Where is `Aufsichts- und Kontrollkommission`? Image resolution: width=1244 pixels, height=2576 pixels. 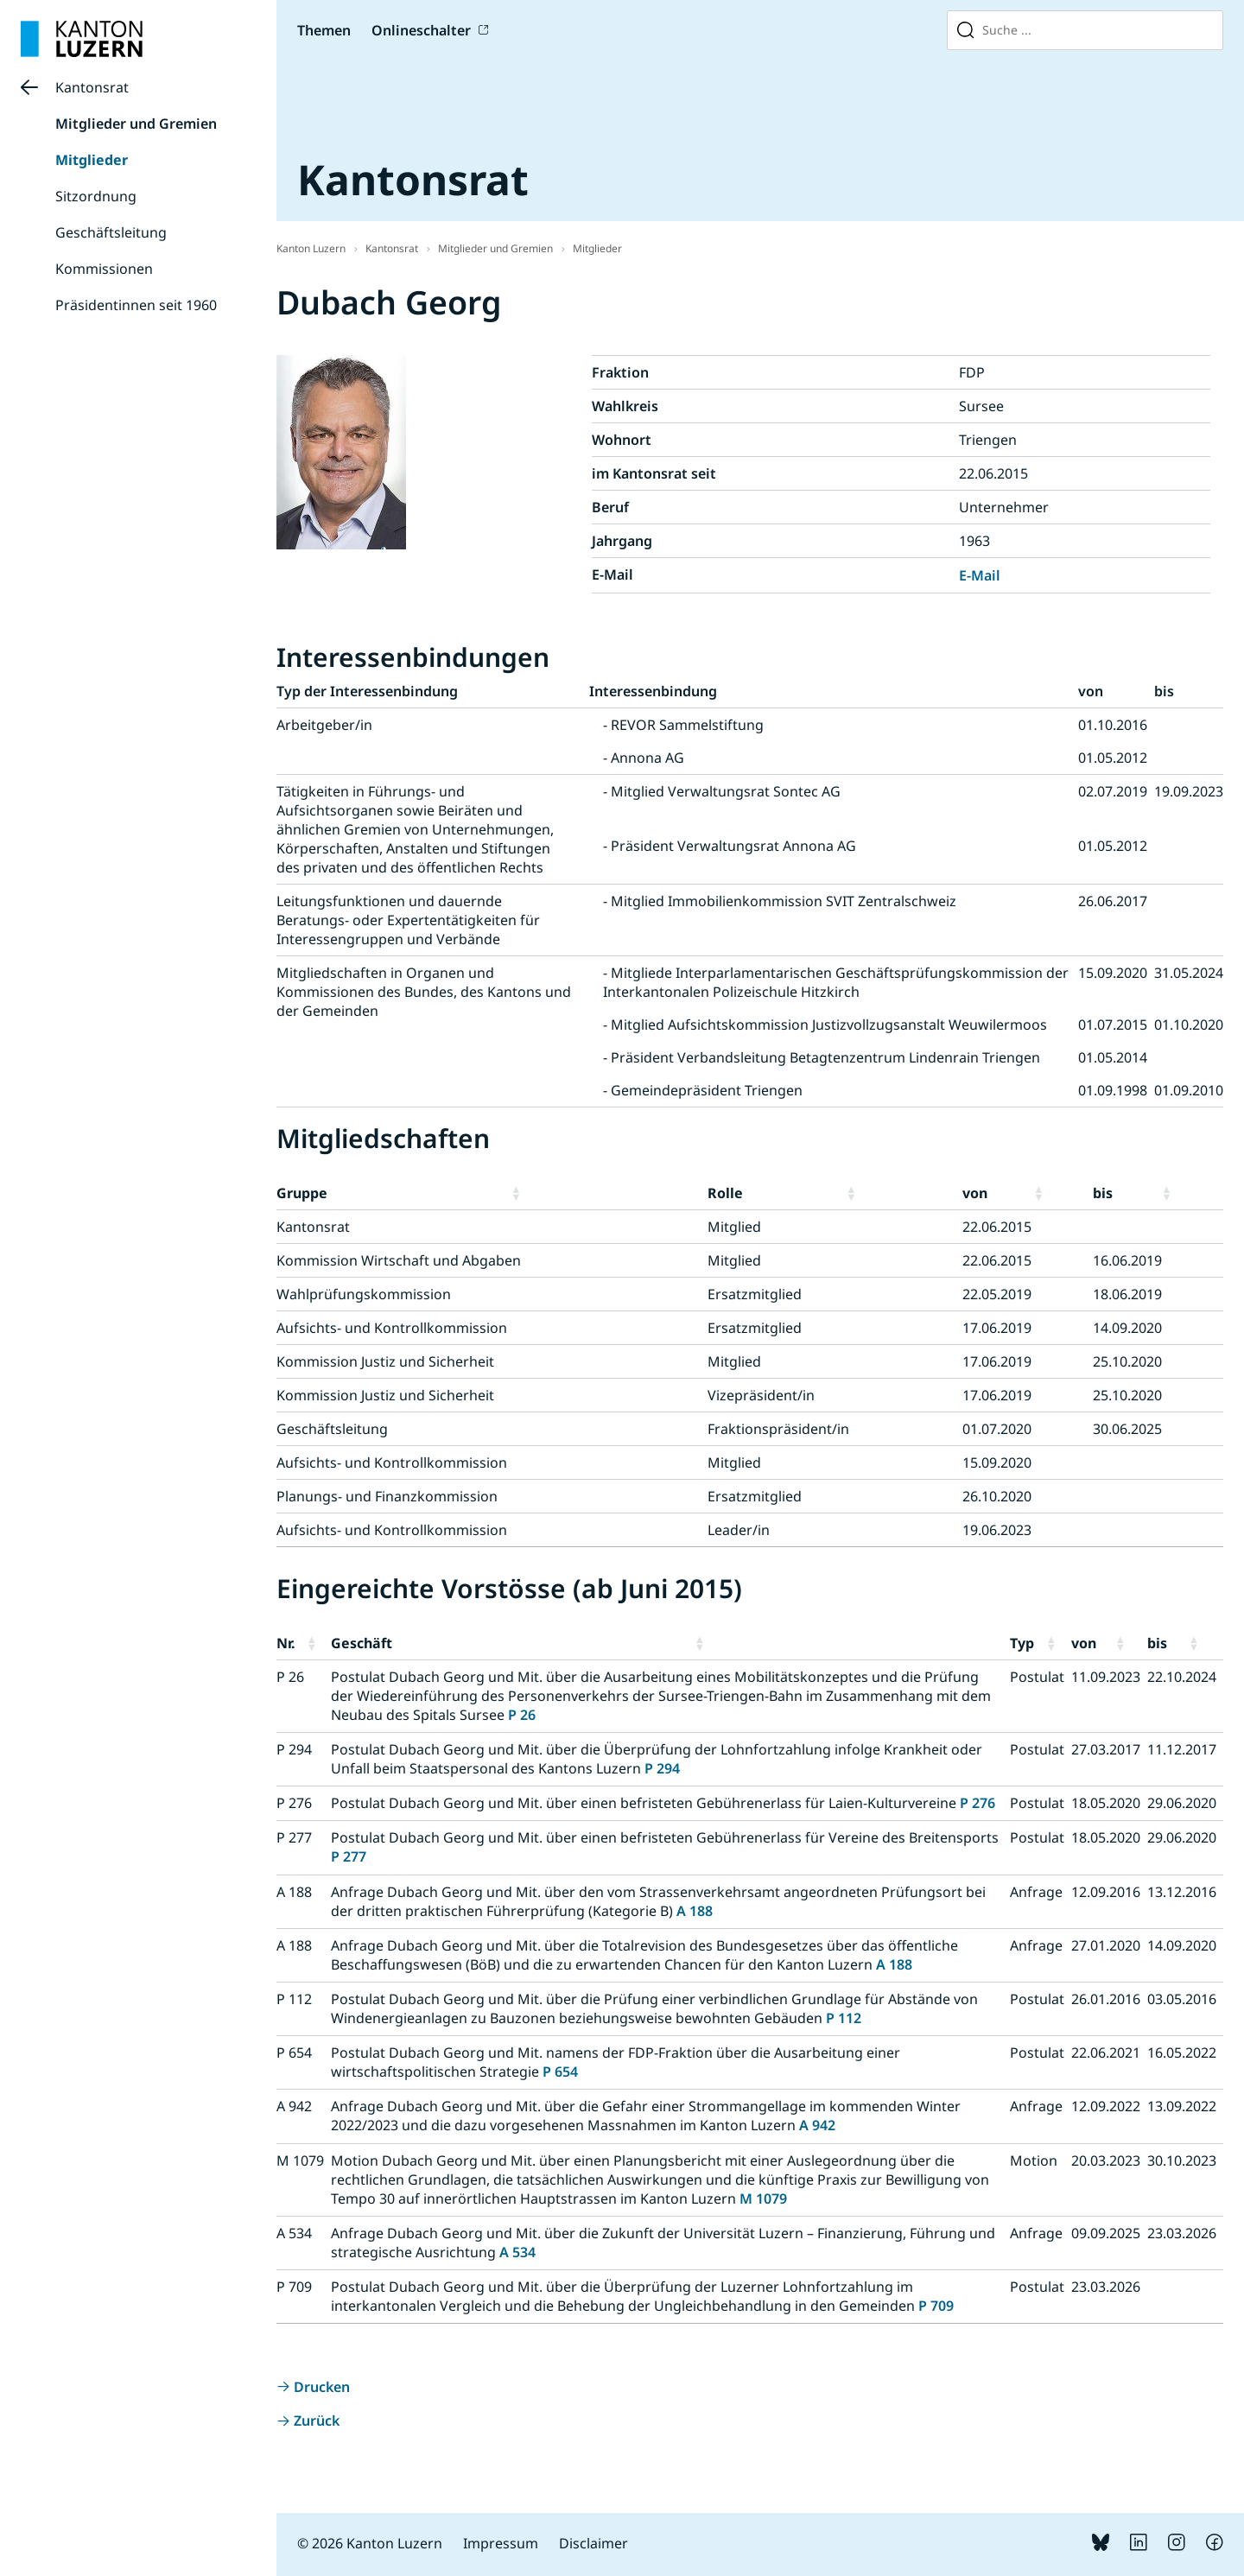 Aufsichts- und Kontrollkommission is located at coordinates (391, 1327).